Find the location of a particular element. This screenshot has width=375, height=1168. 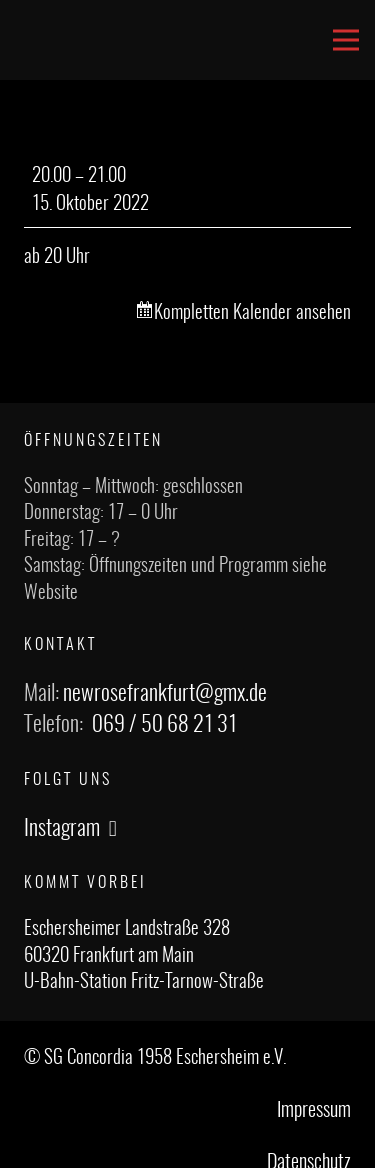

newrosefrankfurt@gmx.de is located at coordinates (165, 694).